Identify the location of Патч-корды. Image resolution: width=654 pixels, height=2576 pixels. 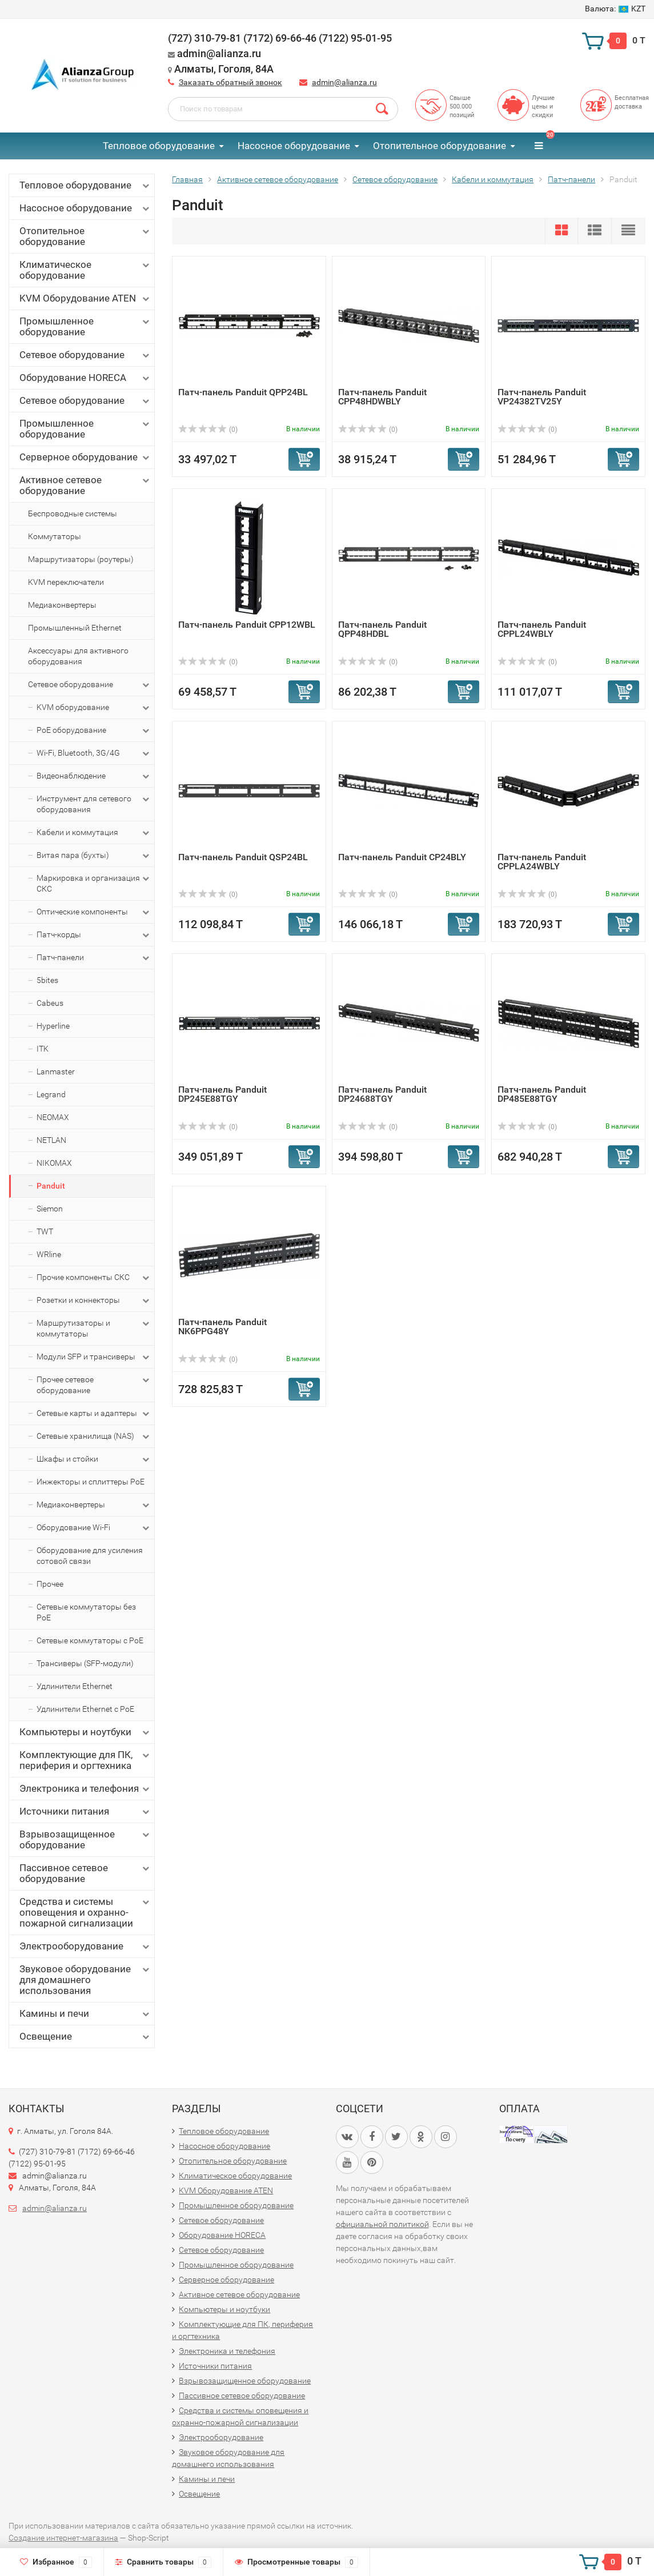
(94, 935).